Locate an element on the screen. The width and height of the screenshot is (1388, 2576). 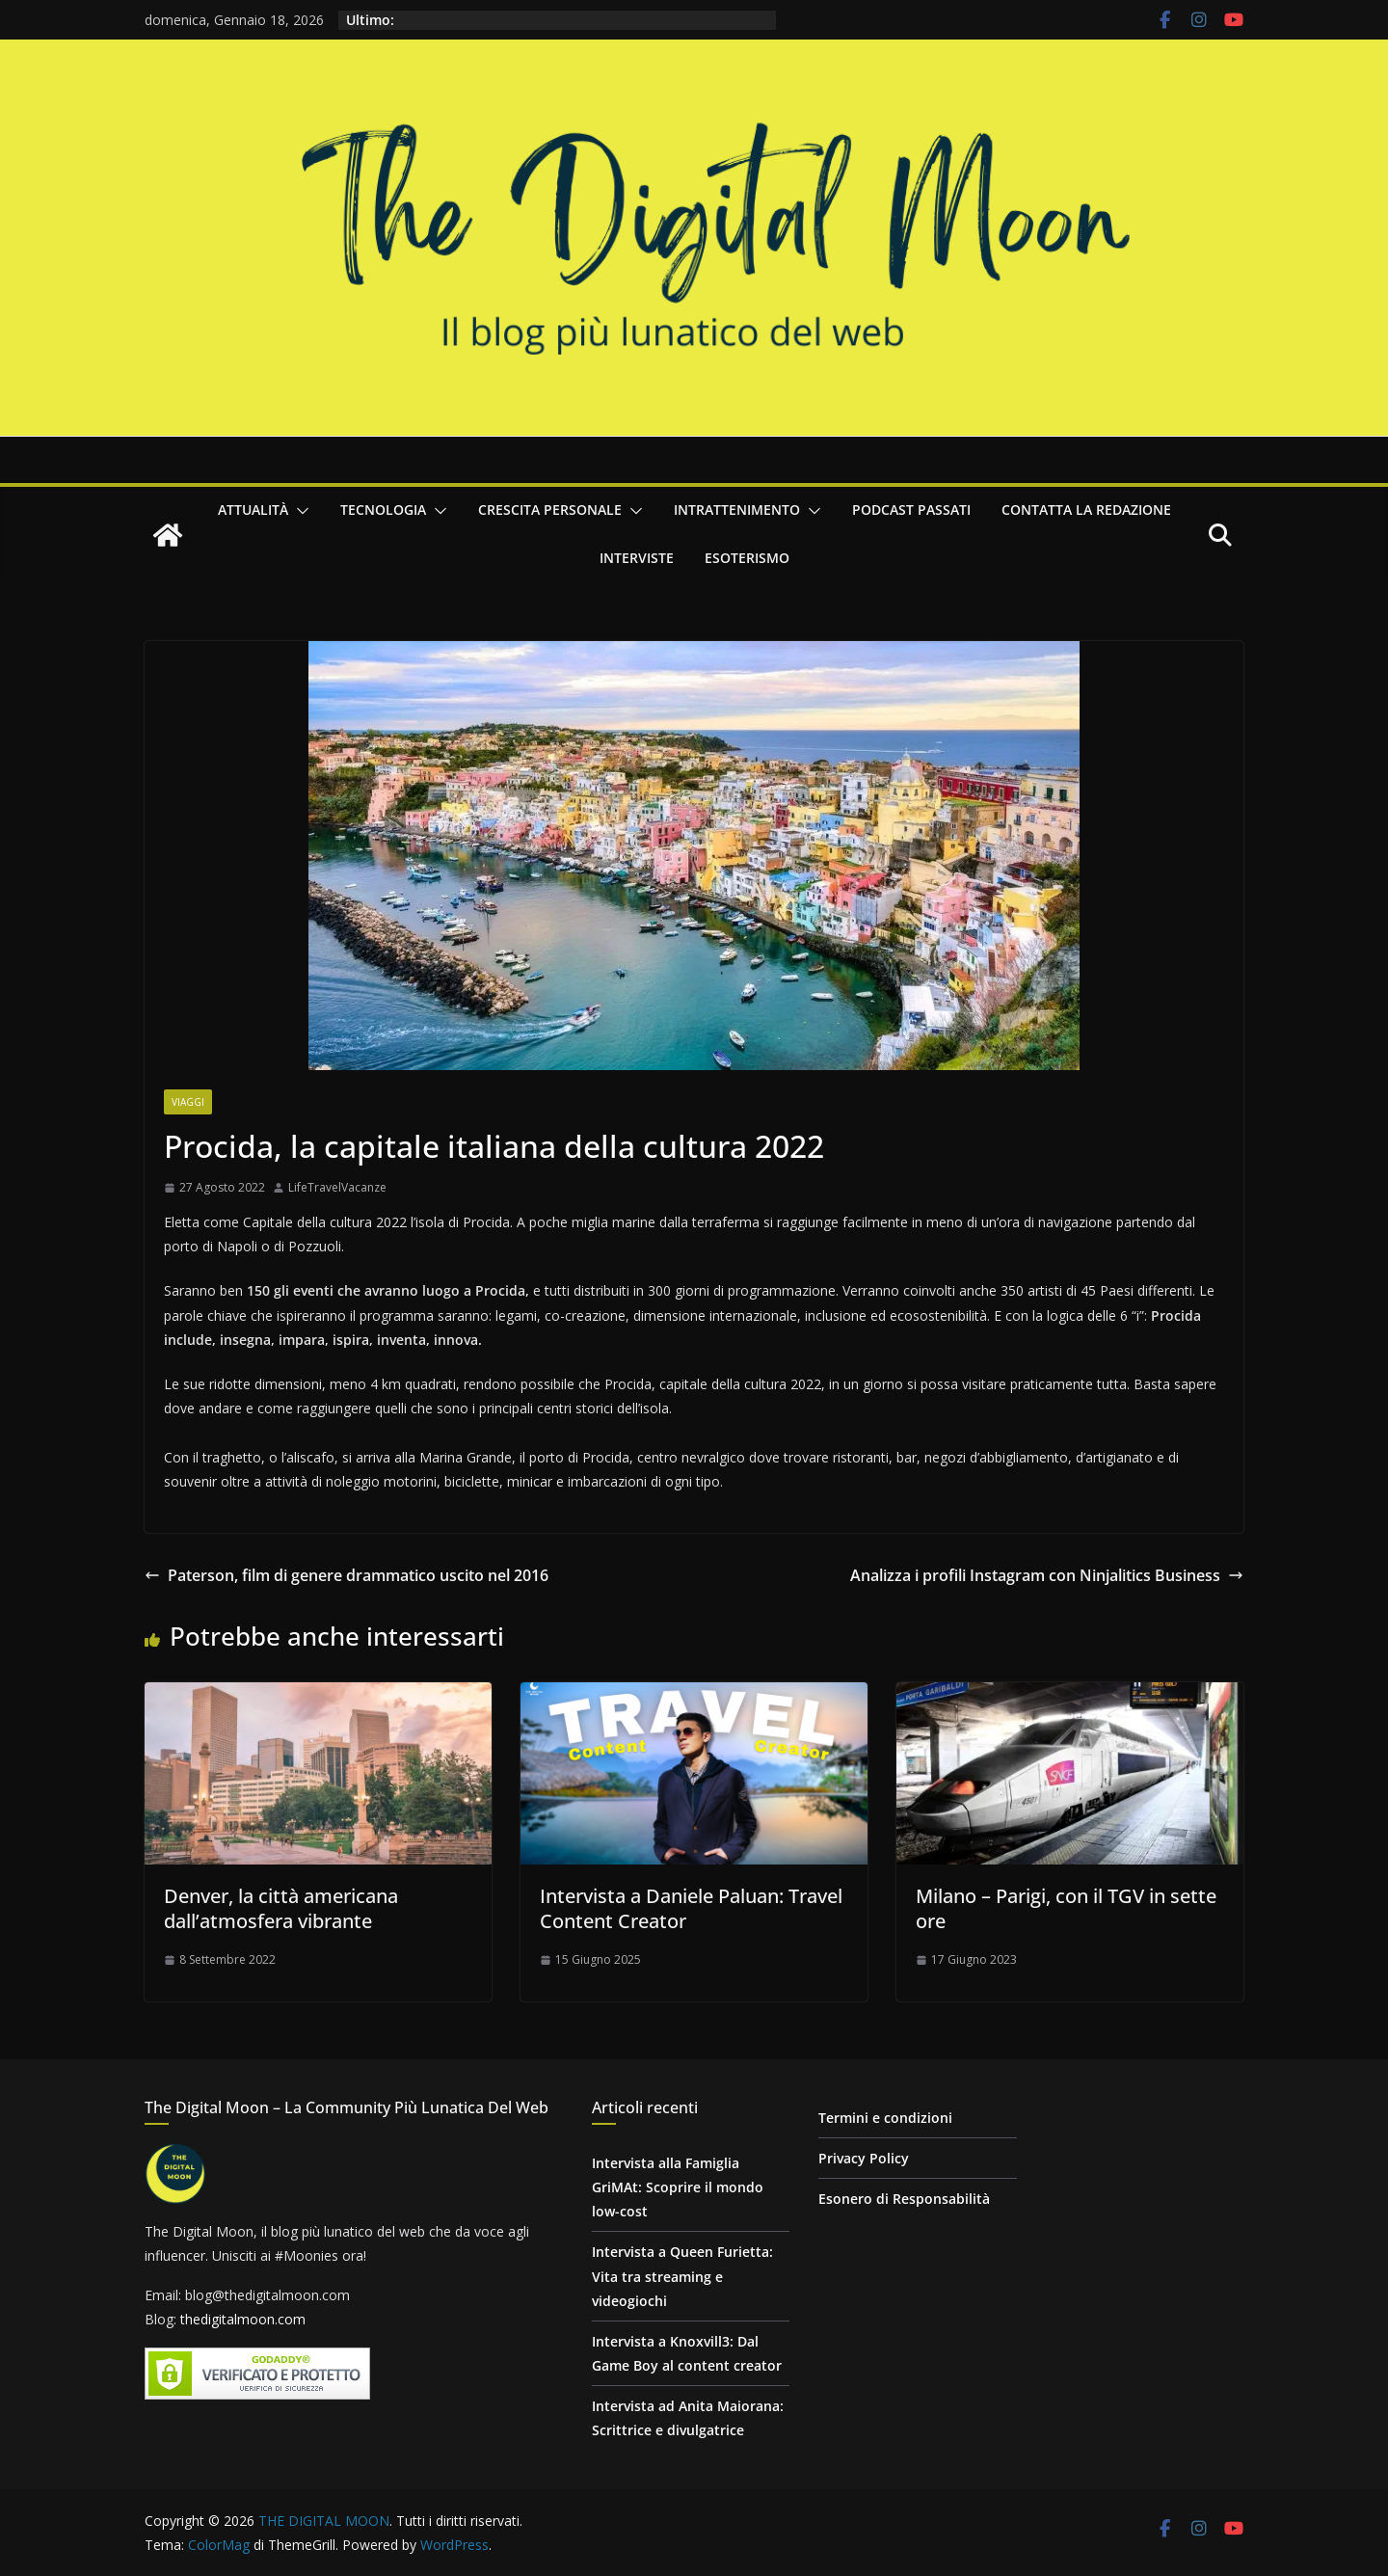
Analizza i profili Instagram con Ninjalitics Business is located at coordinates (1046, 1575).